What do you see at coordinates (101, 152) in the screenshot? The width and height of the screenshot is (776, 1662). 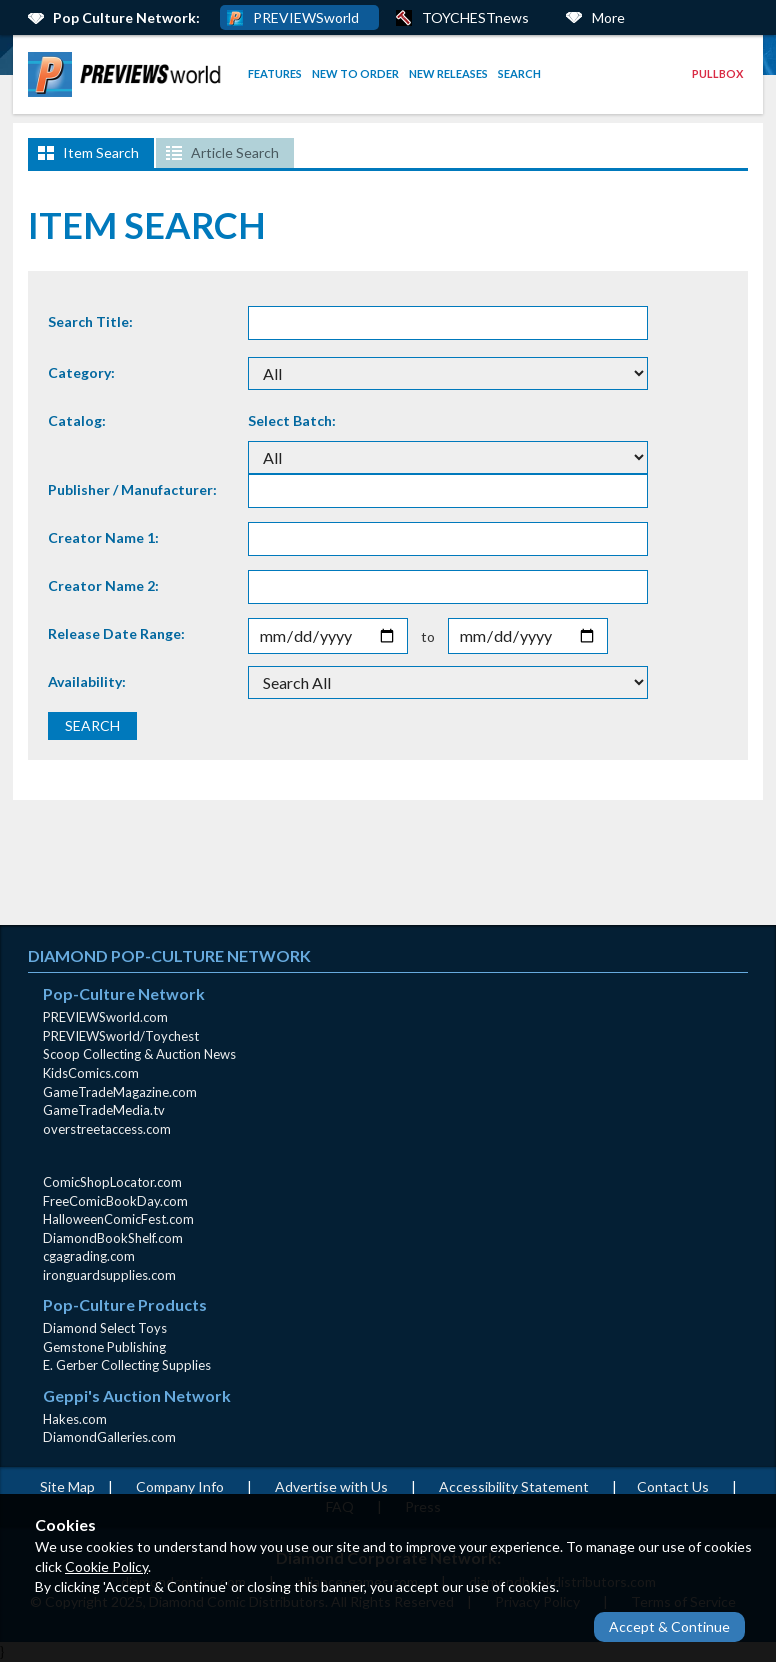 I see `Item Search` at bounding box center [101, 152].